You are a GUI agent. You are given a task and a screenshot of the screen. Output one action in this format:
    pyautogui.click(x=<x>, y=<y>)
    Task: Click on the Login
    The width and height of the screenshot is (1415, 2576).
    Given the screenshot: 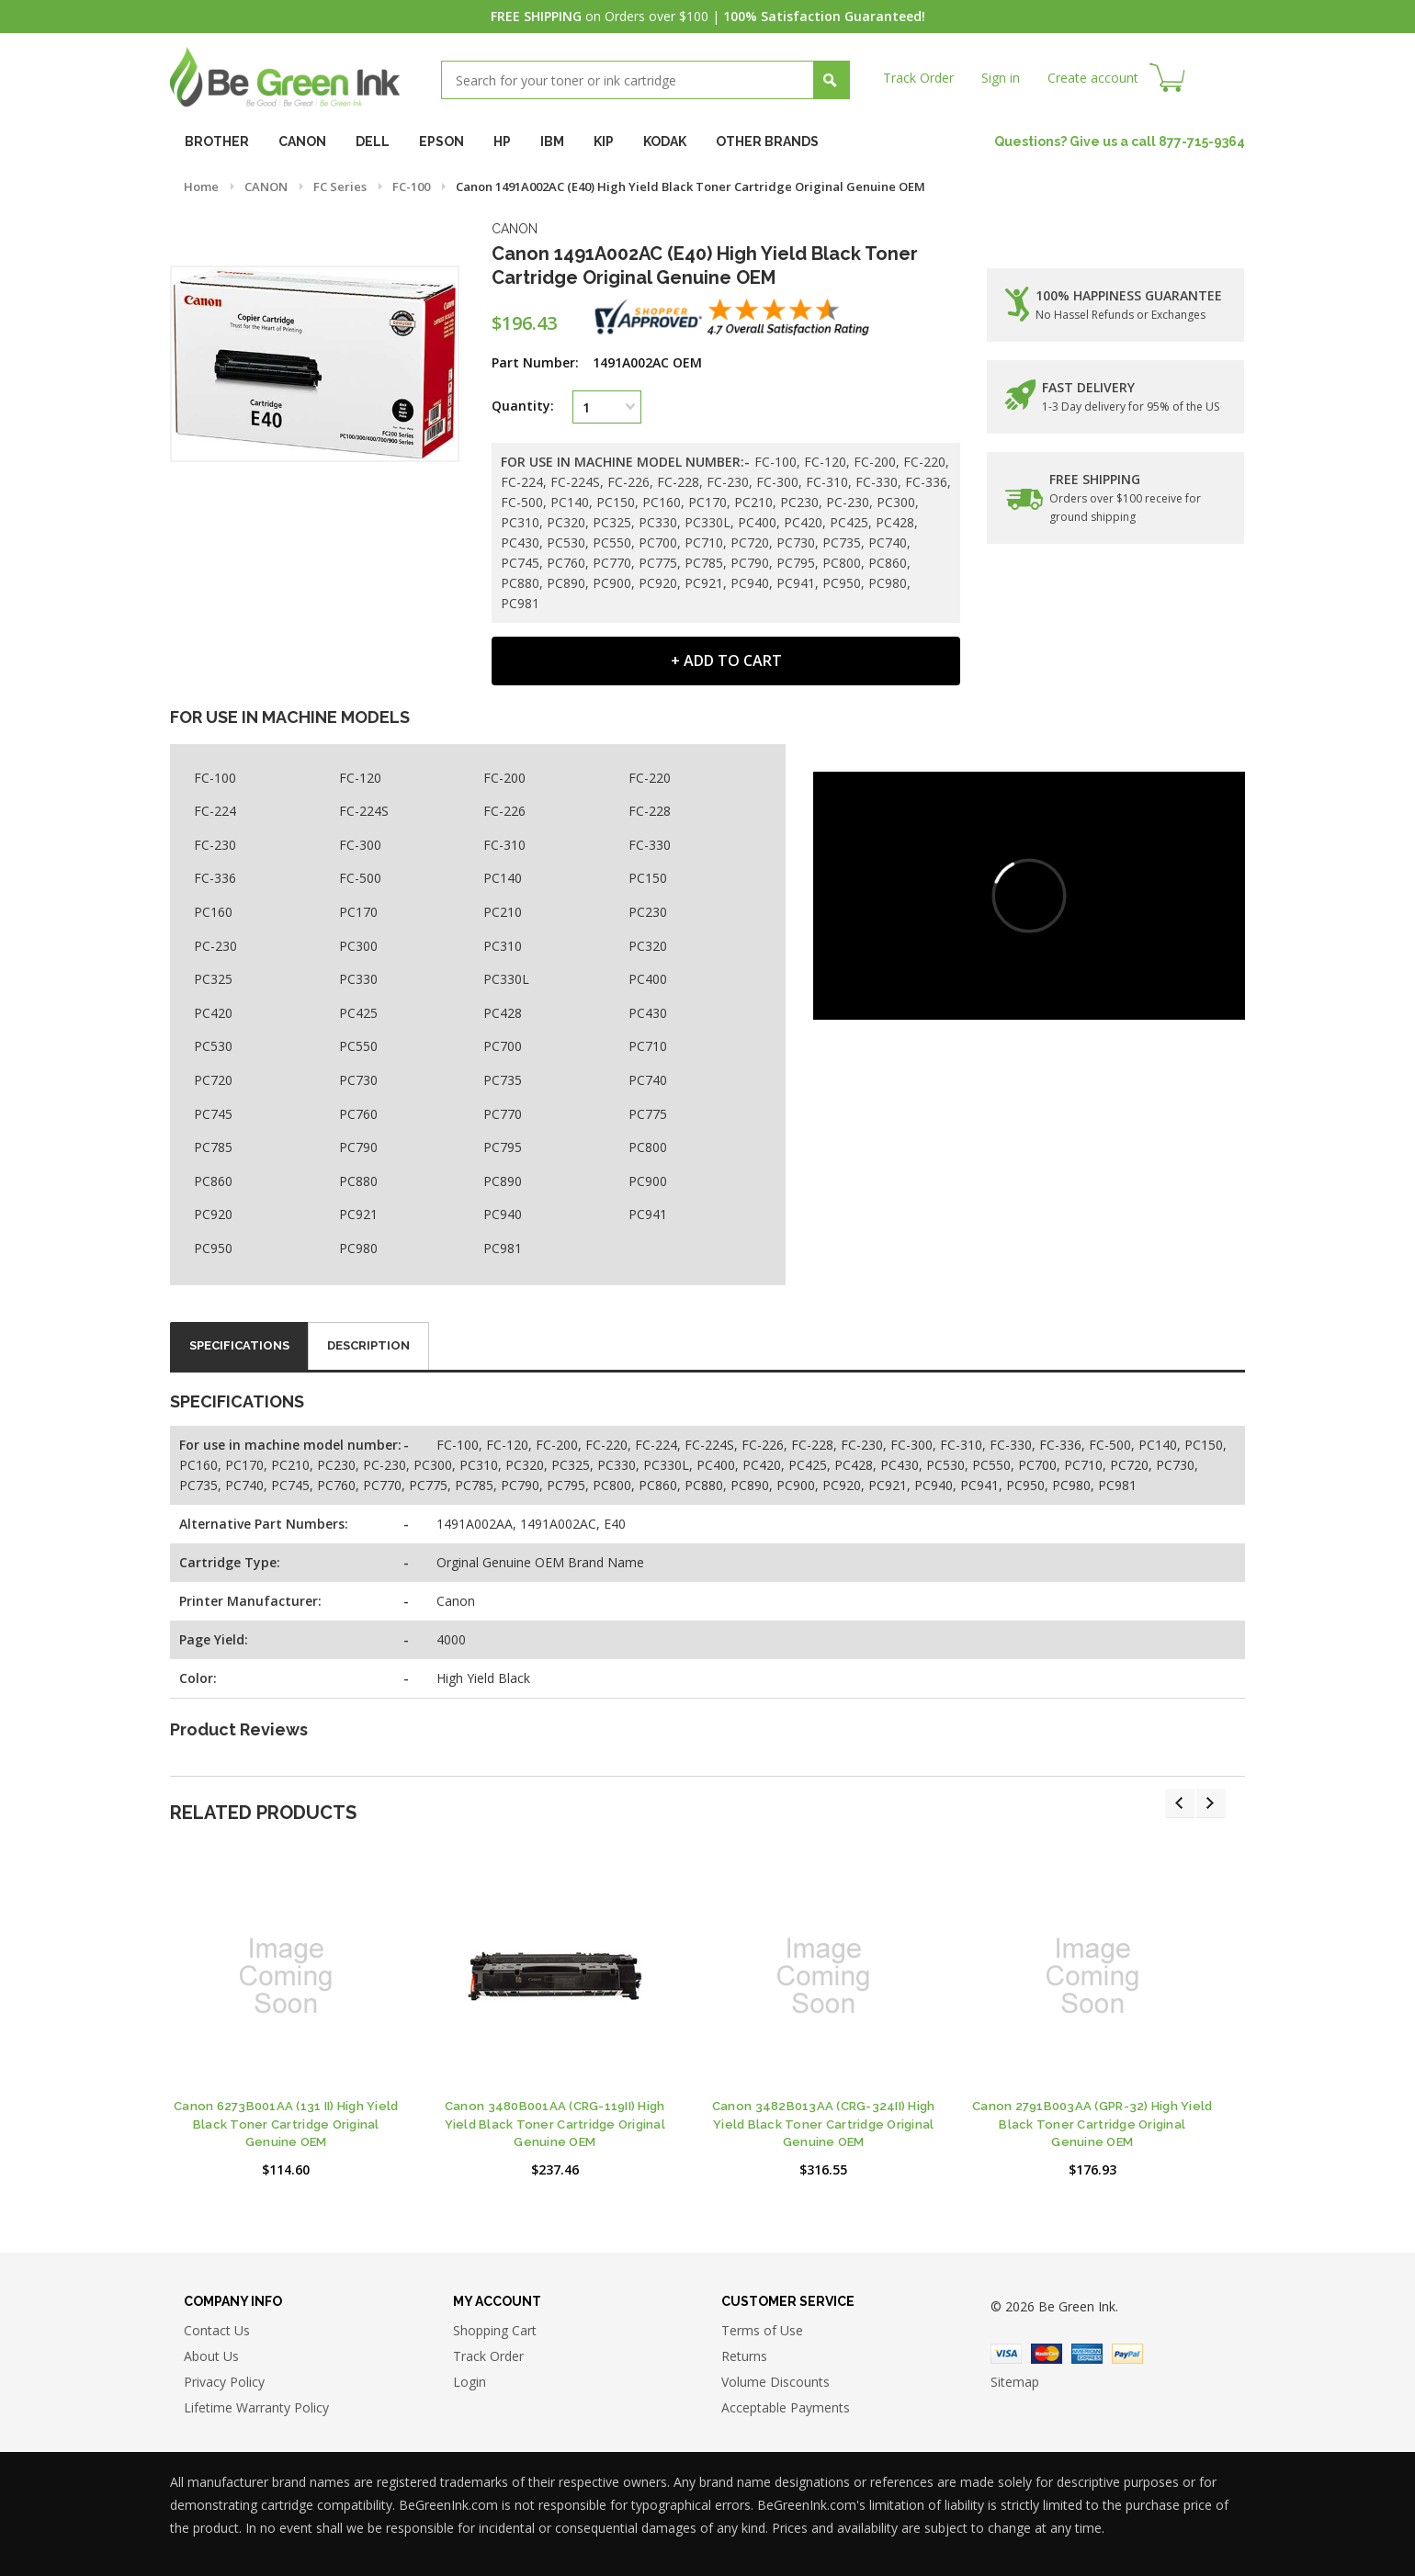 What is the action you would take?
    pyautogui.click(x=469, y=2381)
    